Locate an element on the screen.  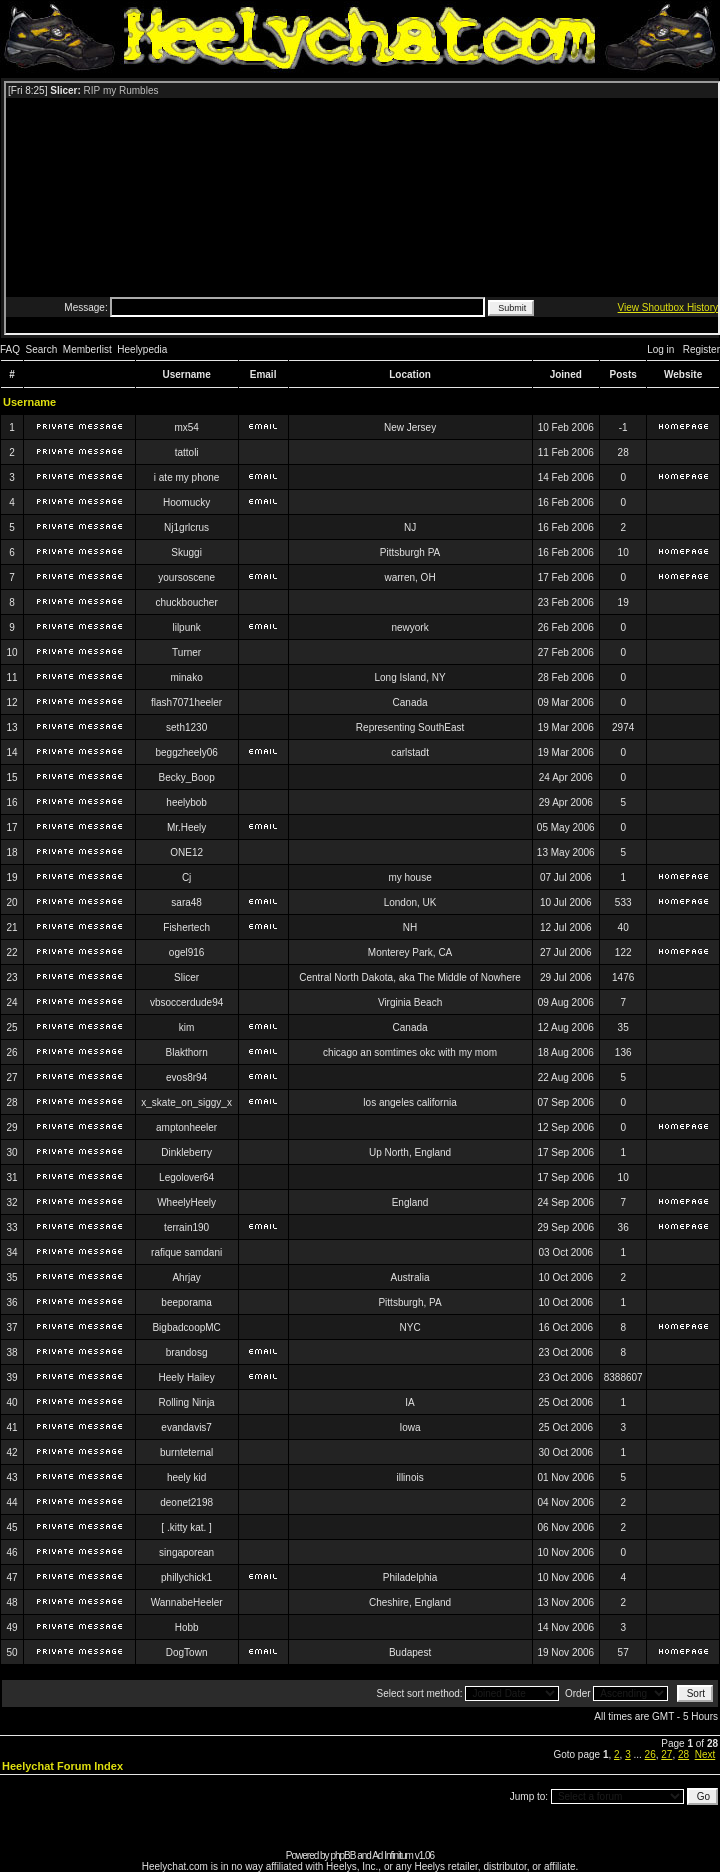
Blakthorn is located at coordinates (187, 1052).